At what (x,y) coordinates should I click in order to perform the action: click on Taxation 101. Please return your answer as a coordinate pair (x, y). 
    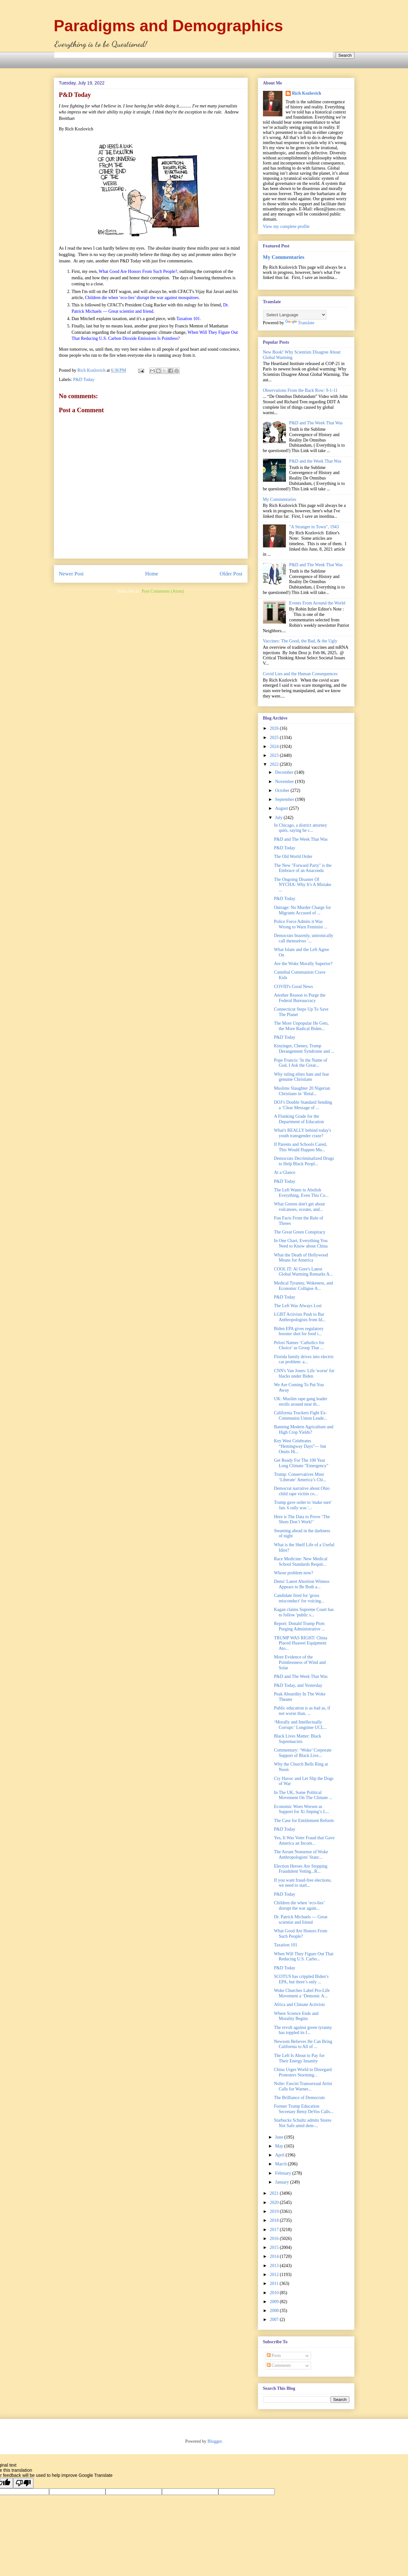
    Looking at the image, I should click on (285, 1945).